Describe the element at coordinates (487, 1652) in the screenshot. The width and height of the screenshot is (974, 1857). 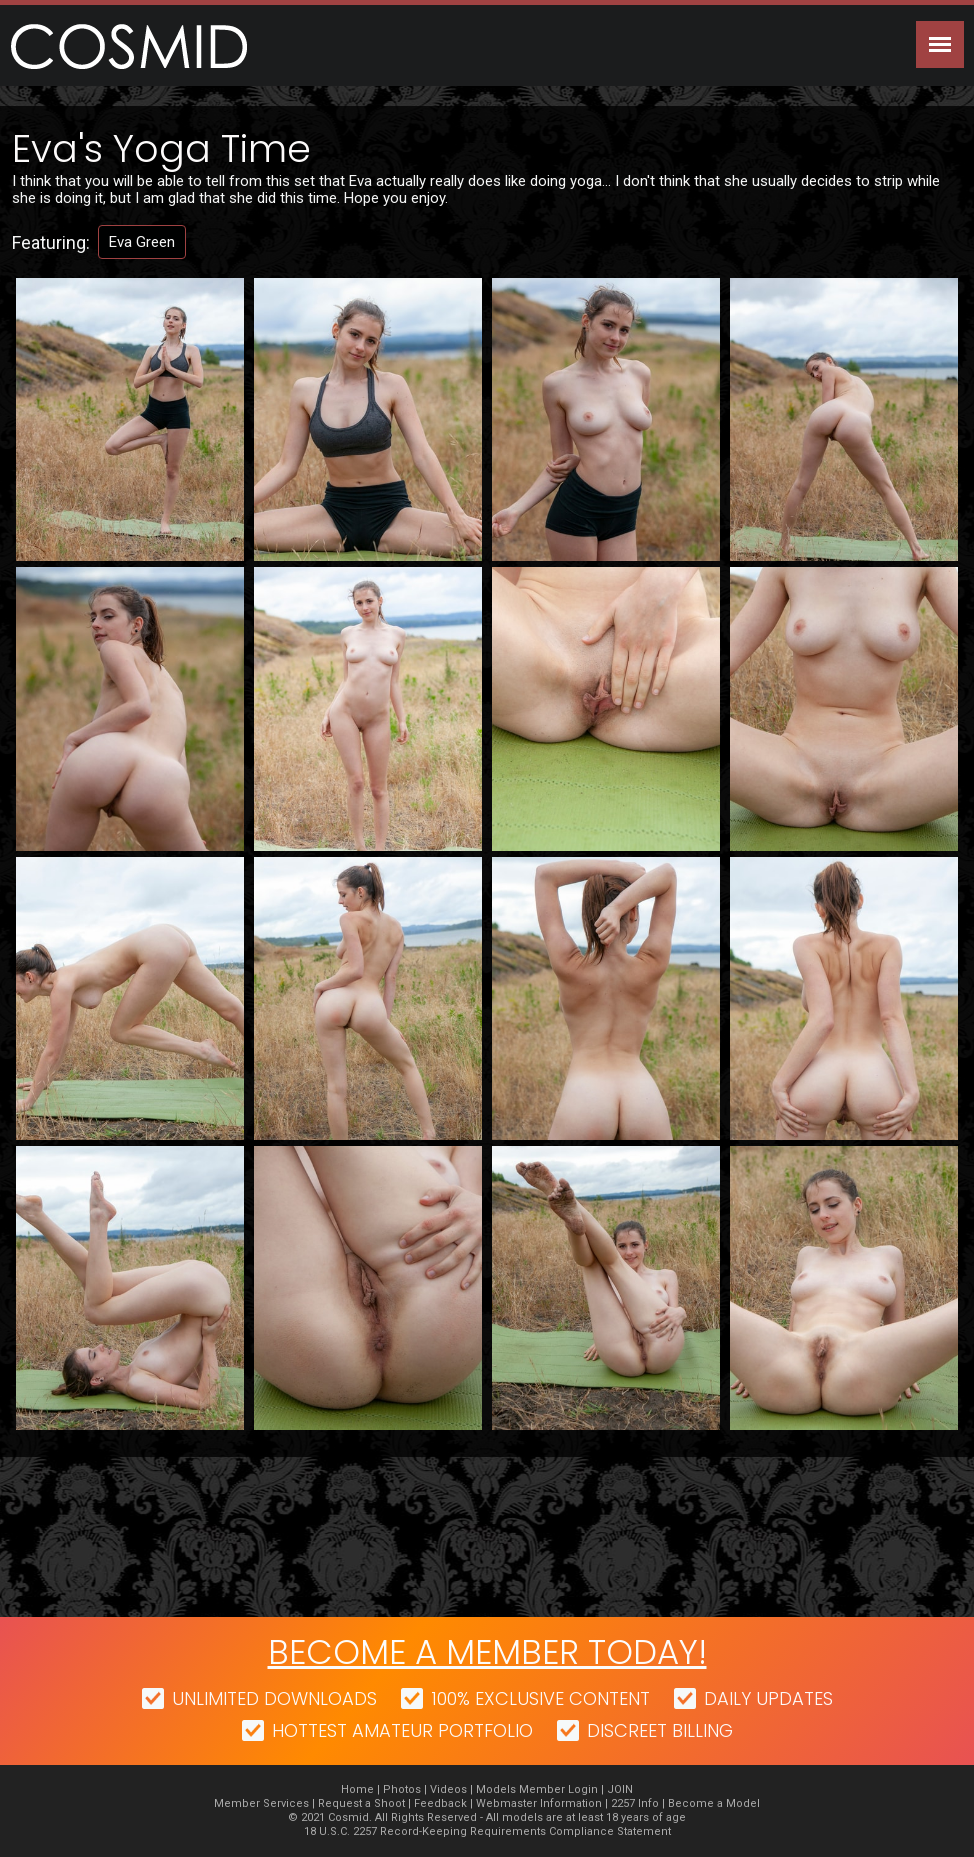
I see `Become a member today!` at that location.